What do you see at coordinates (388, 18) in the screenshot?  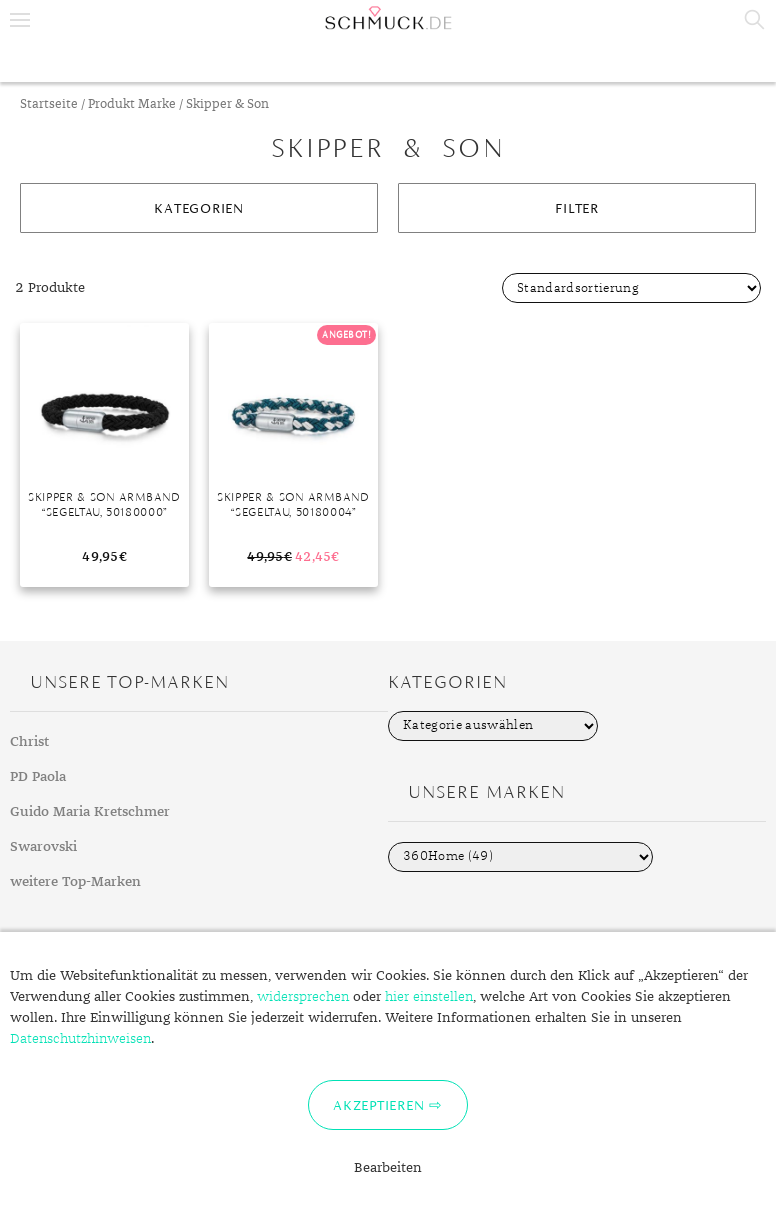 I see `Schmuck.de` at bounding box center [388, 18].